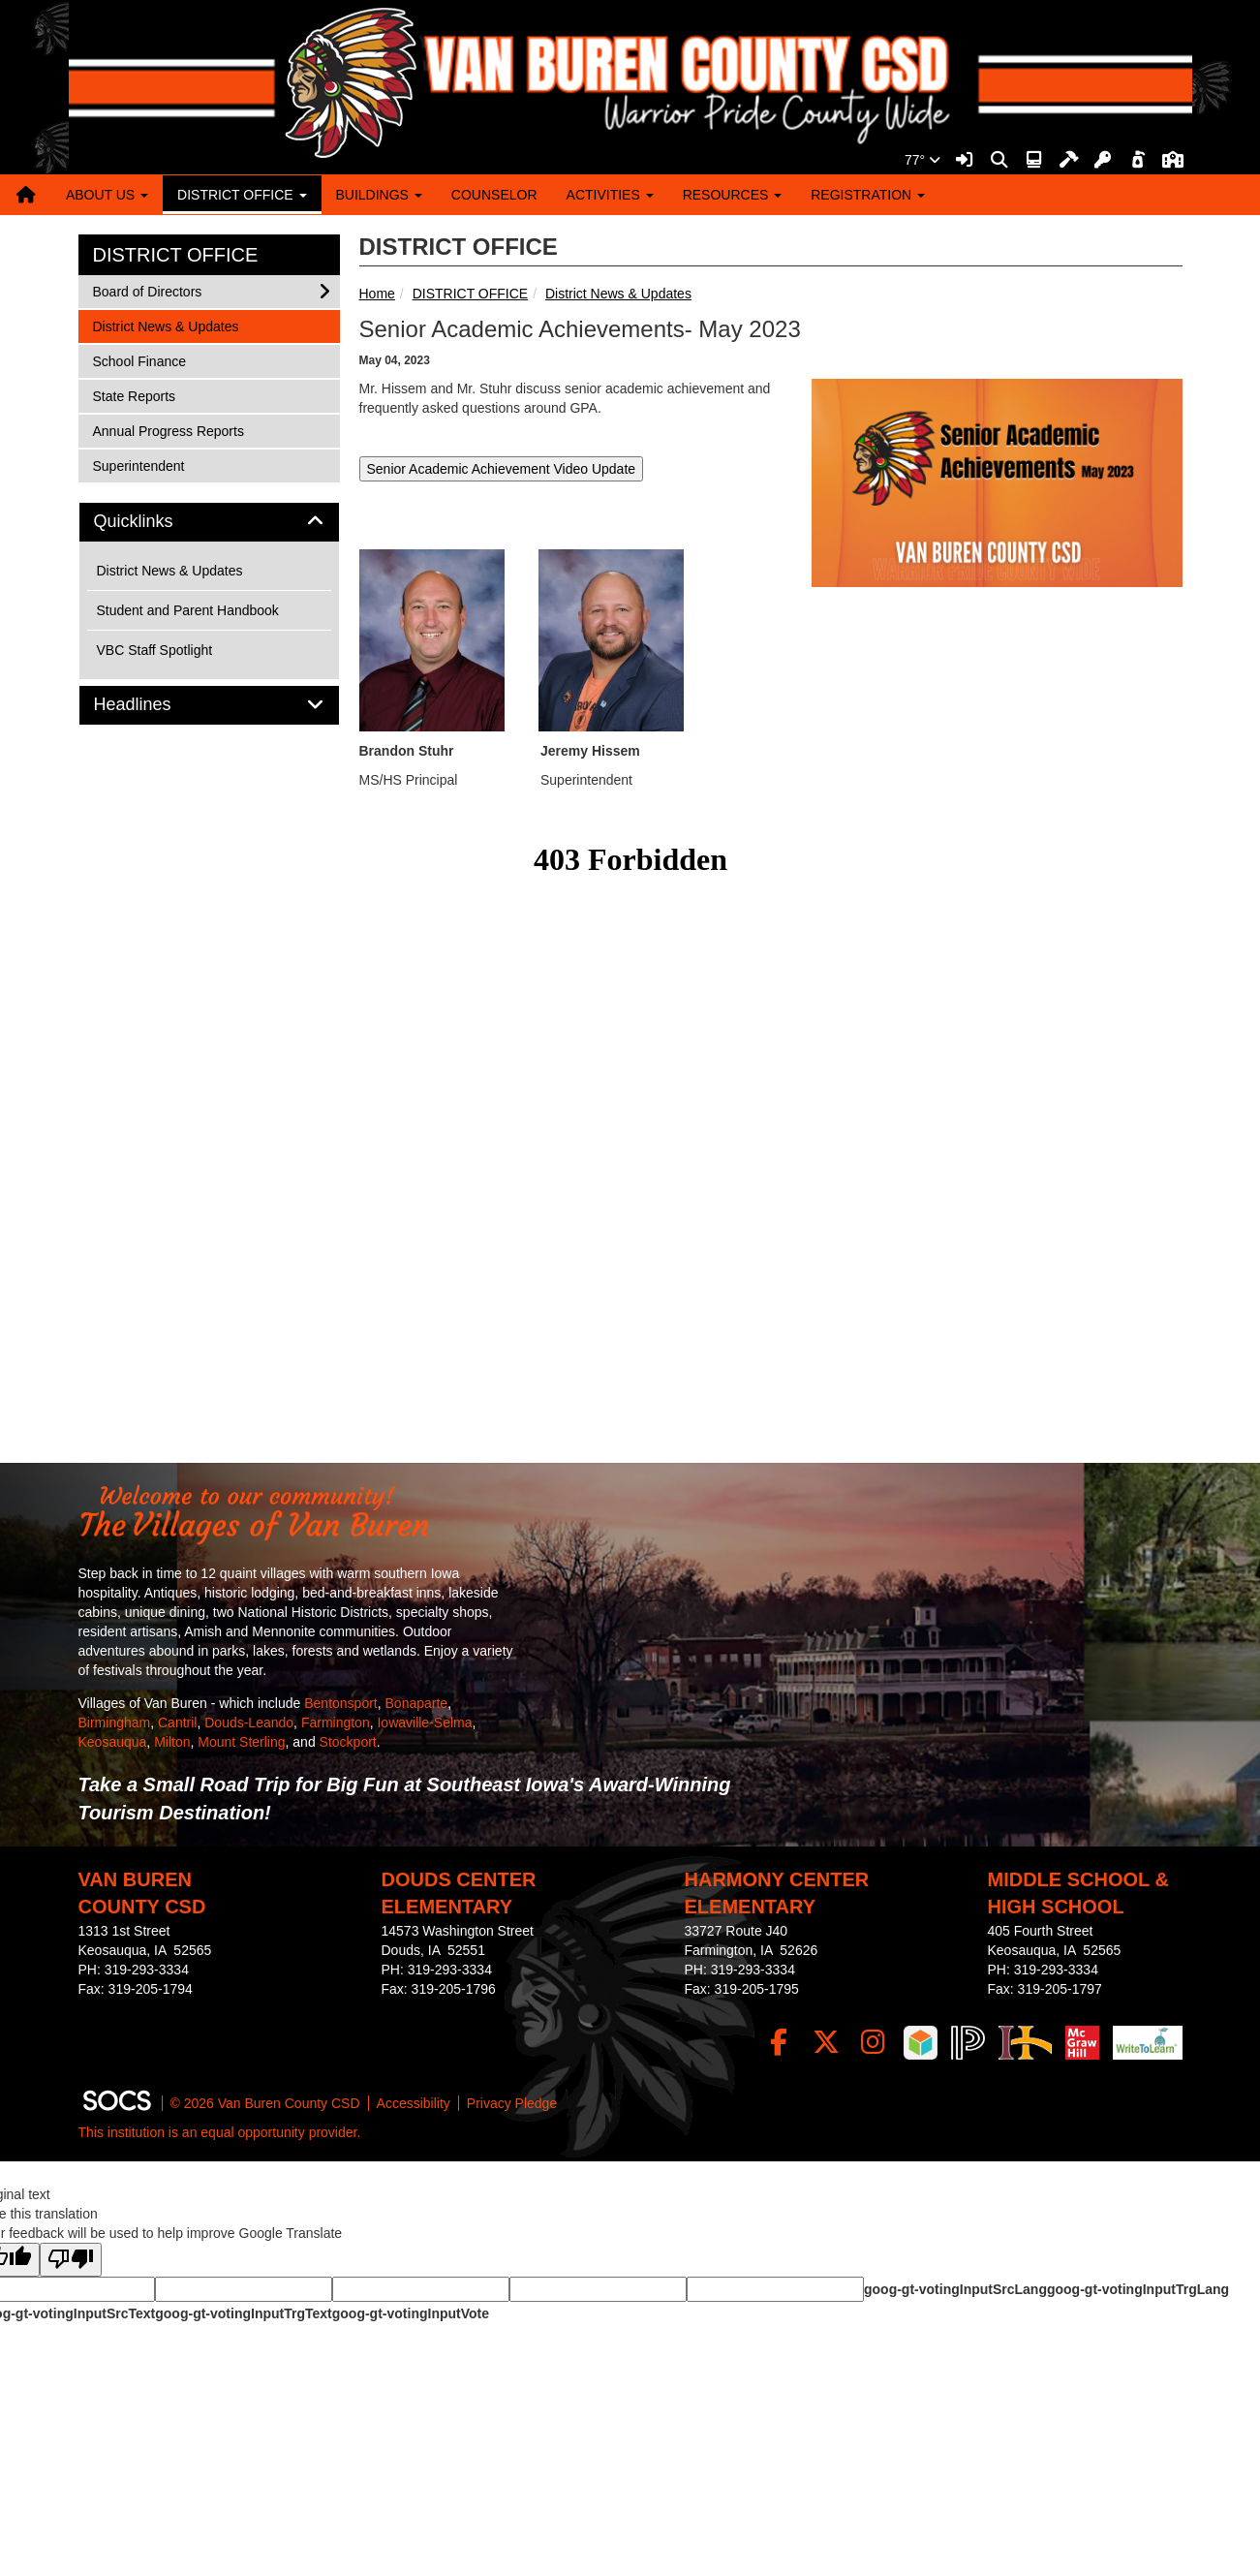  What do you see at coordinates (139, 360) in the screenshot?
I see `School Finance` at bounding box center [139, 360].